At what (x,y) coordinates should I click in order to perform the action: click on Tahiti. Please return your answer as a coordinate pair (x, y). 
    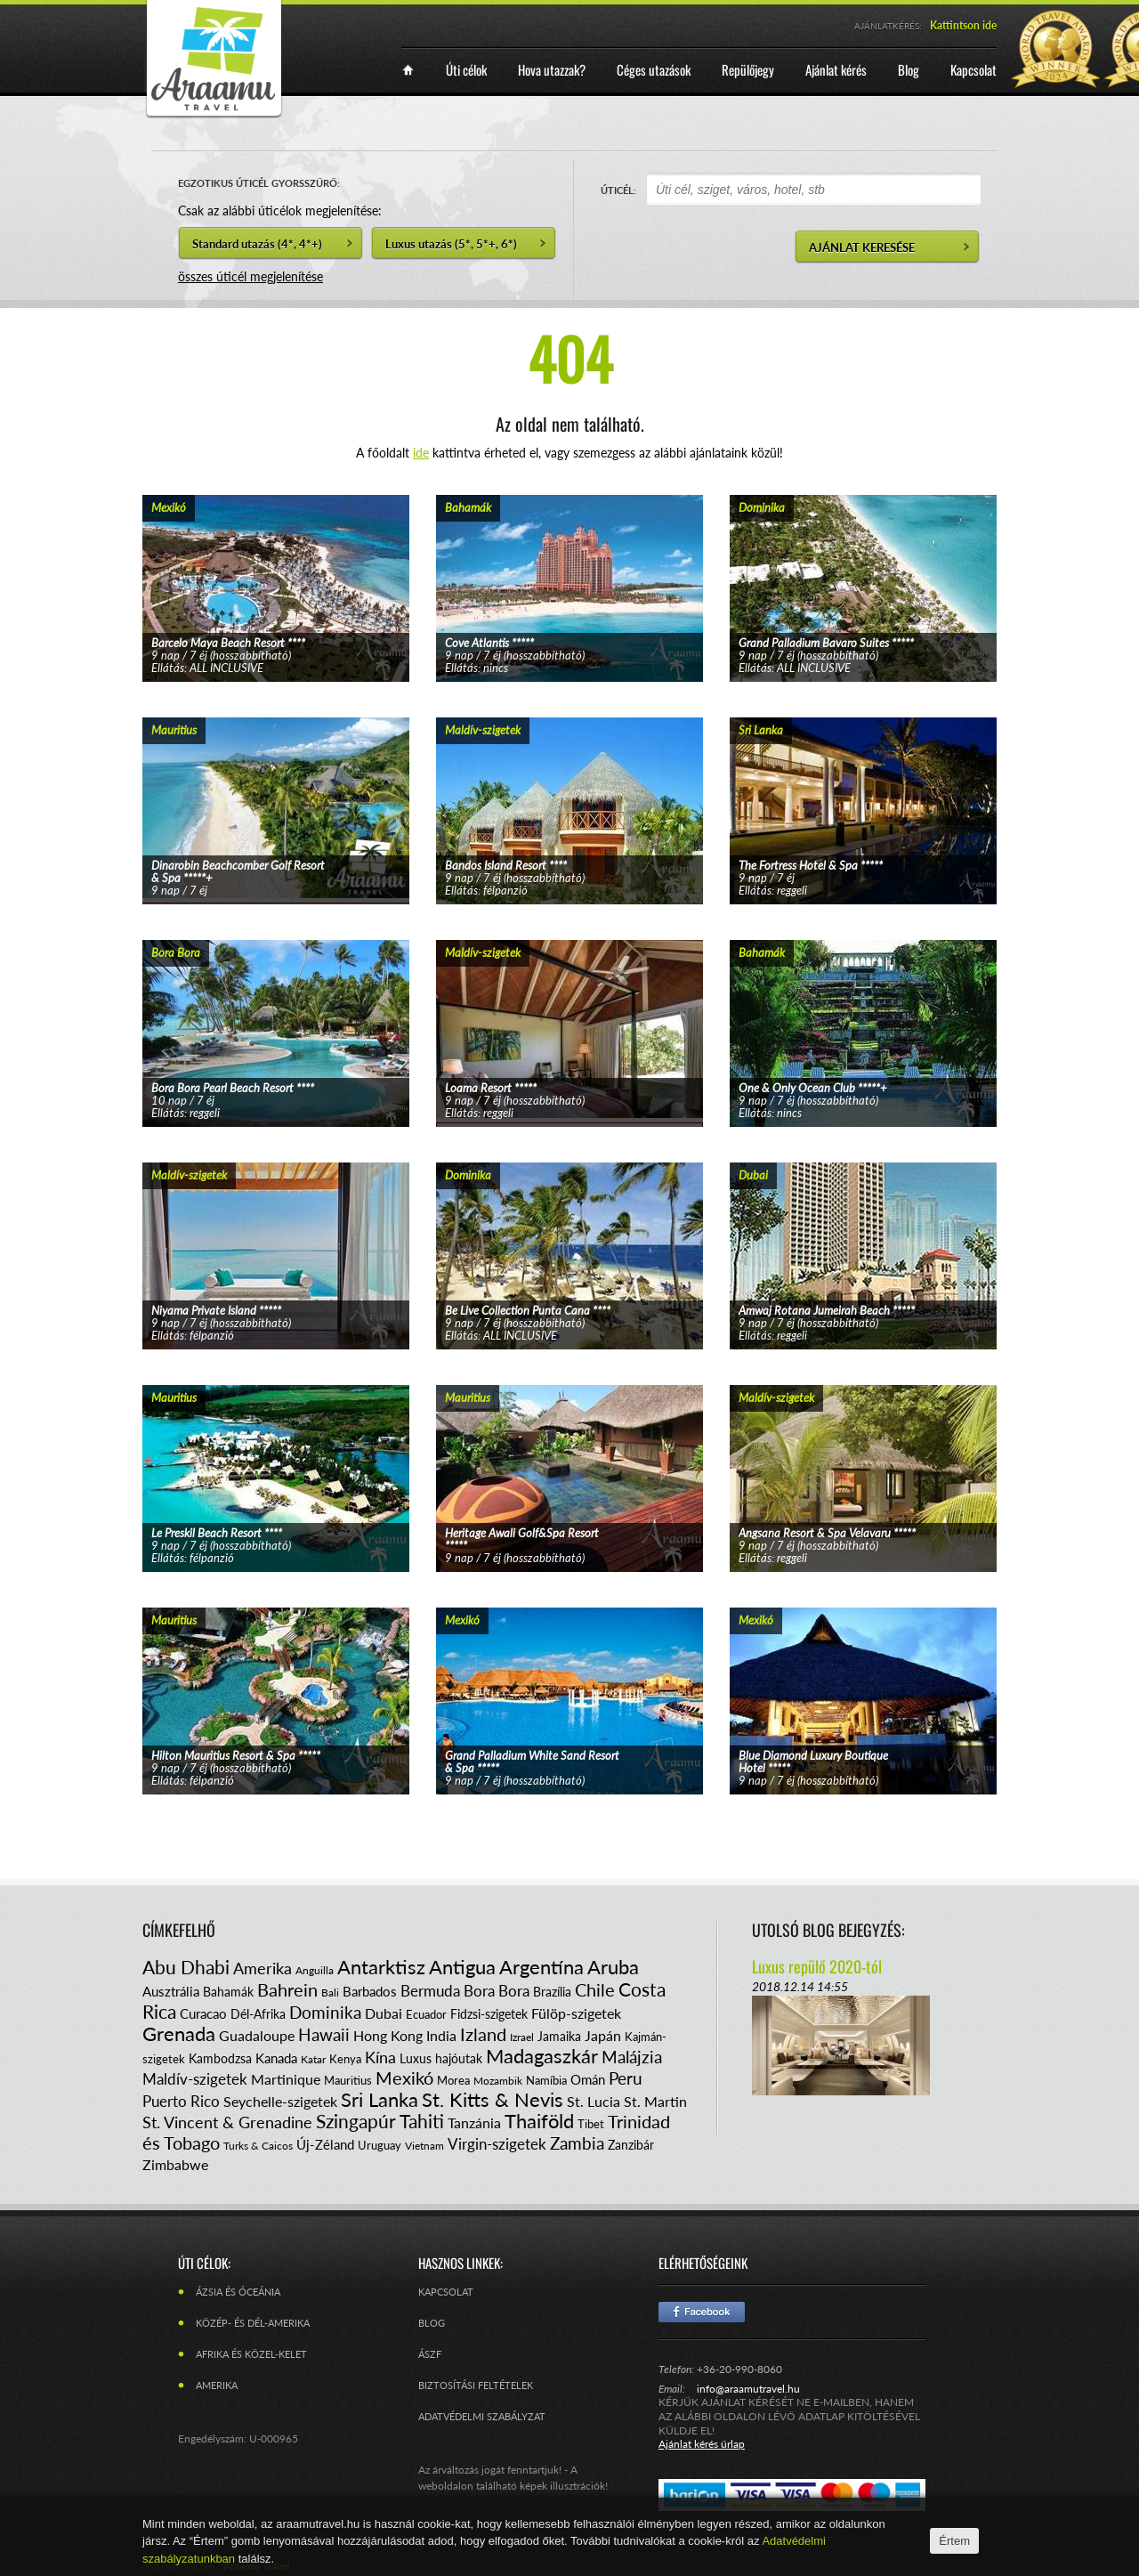
    Looking at the image, I should click on (422, 2121).